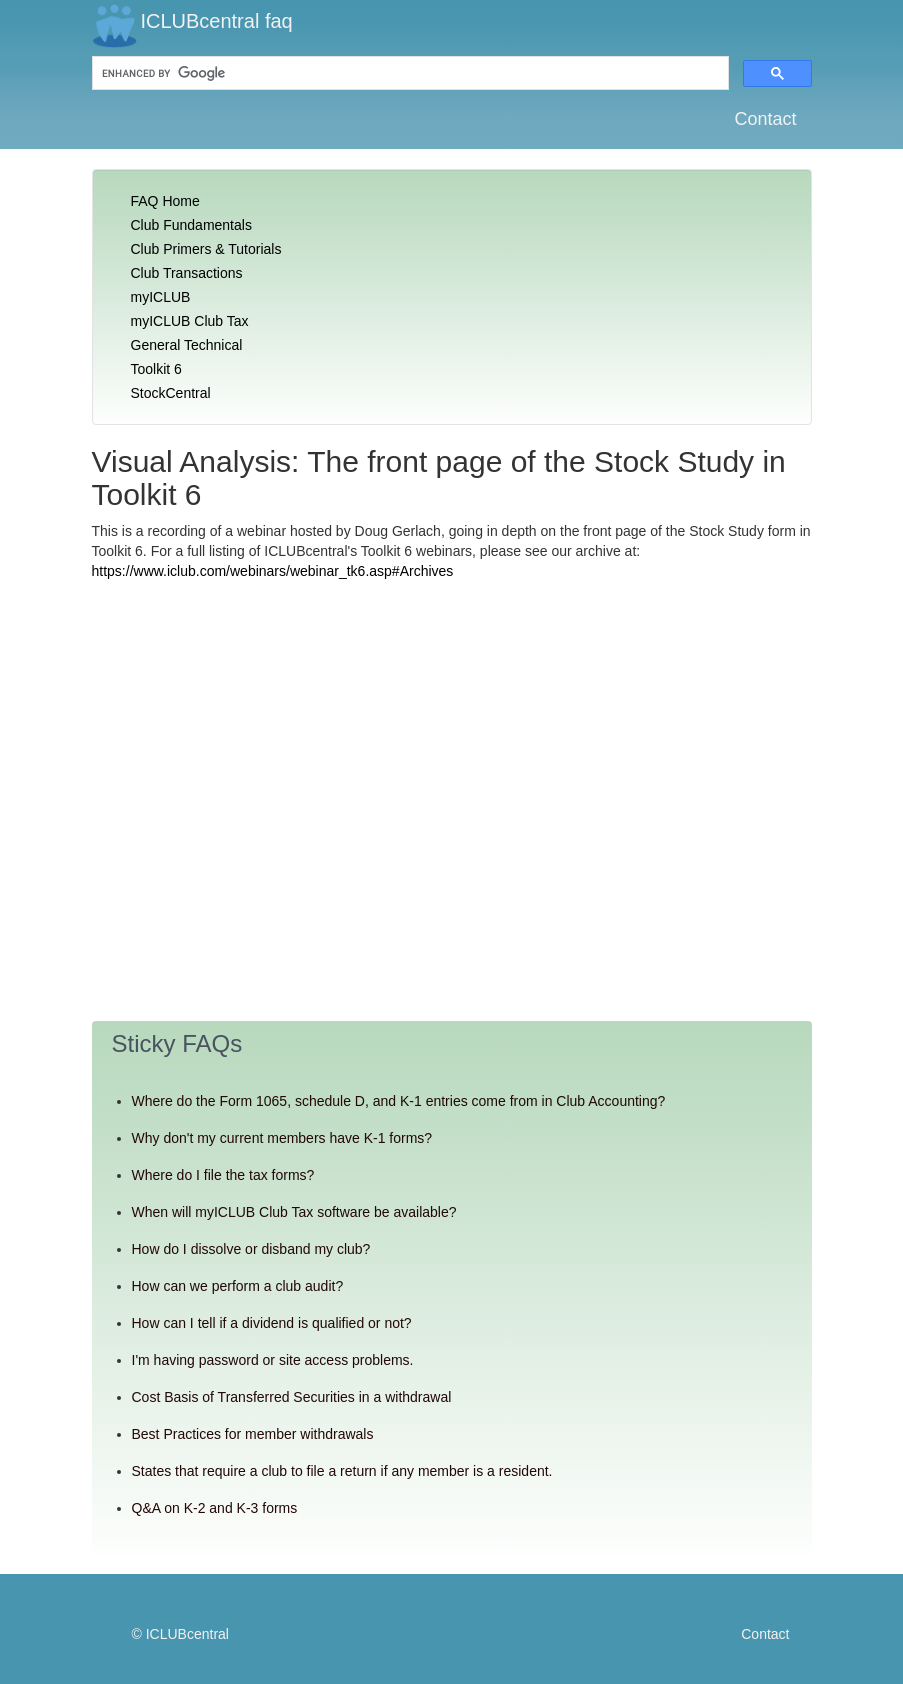 The height and width of the screenshot is (1684, 903). I want to click on myICLUB, so click(161, 297).